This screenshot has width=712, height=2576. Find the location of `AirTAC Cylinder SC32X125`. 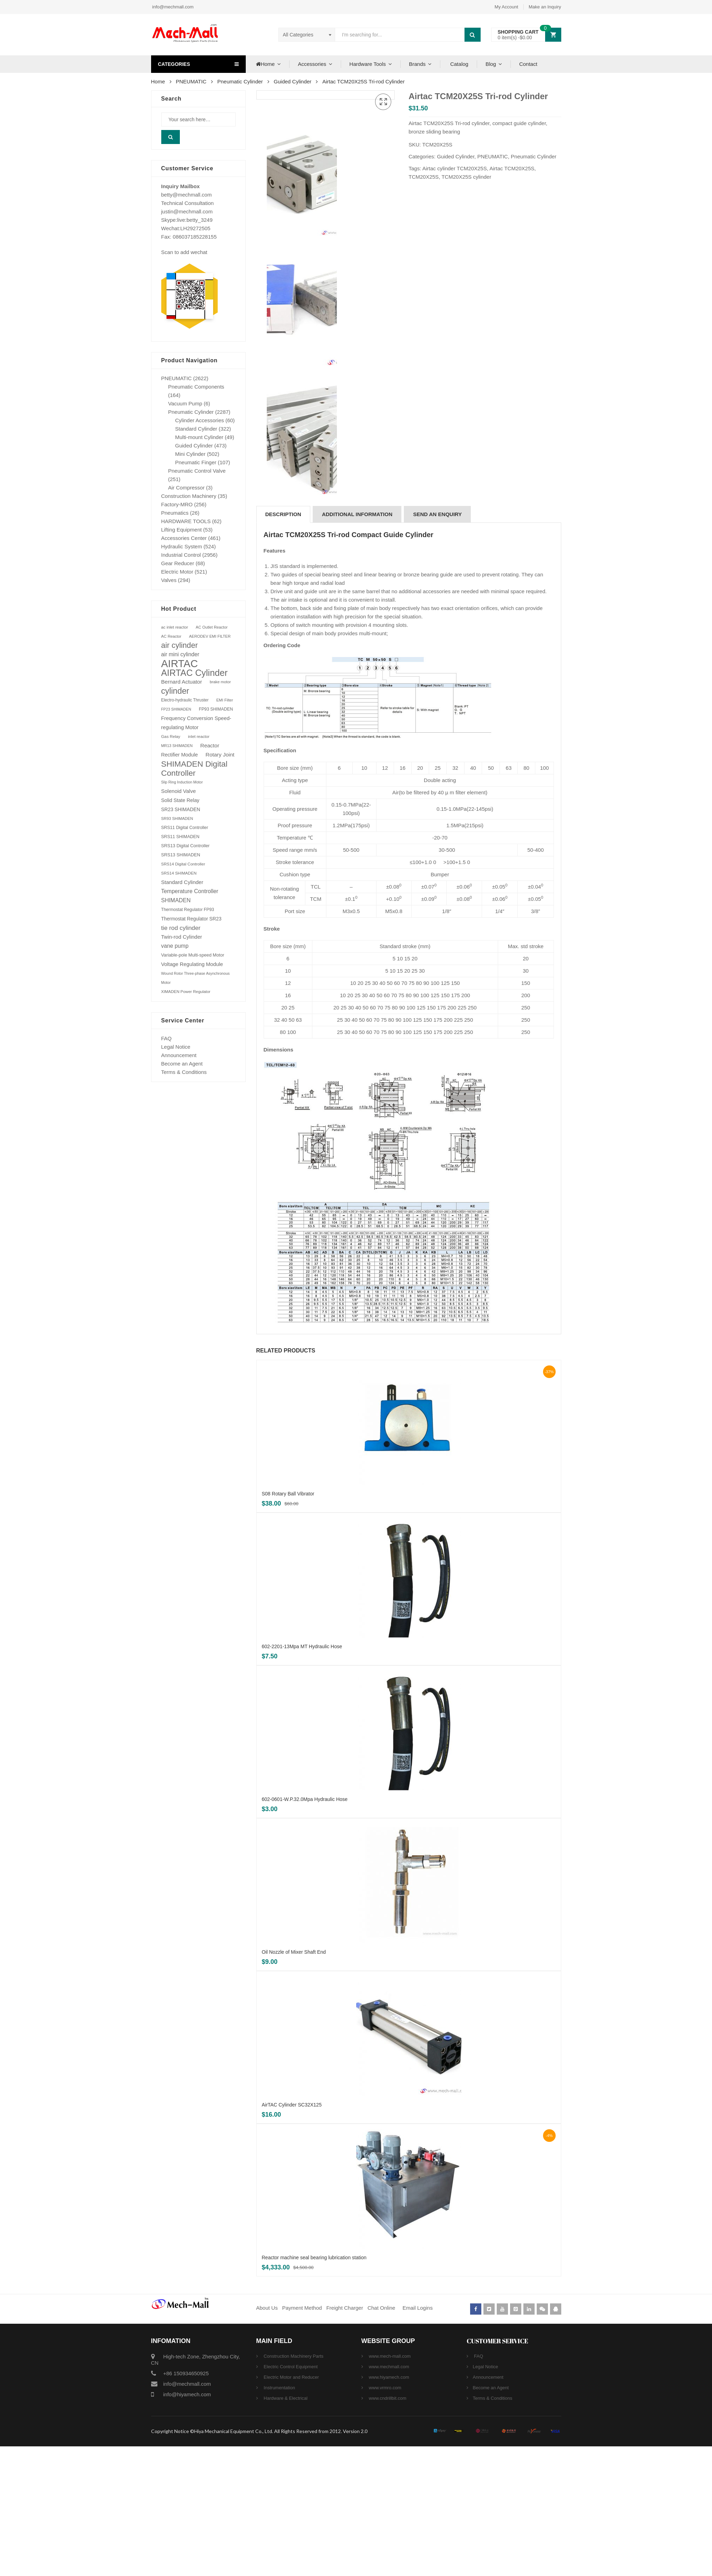

AirTAC Cylinder SC32X125 is located at coordinates (292, 2234).